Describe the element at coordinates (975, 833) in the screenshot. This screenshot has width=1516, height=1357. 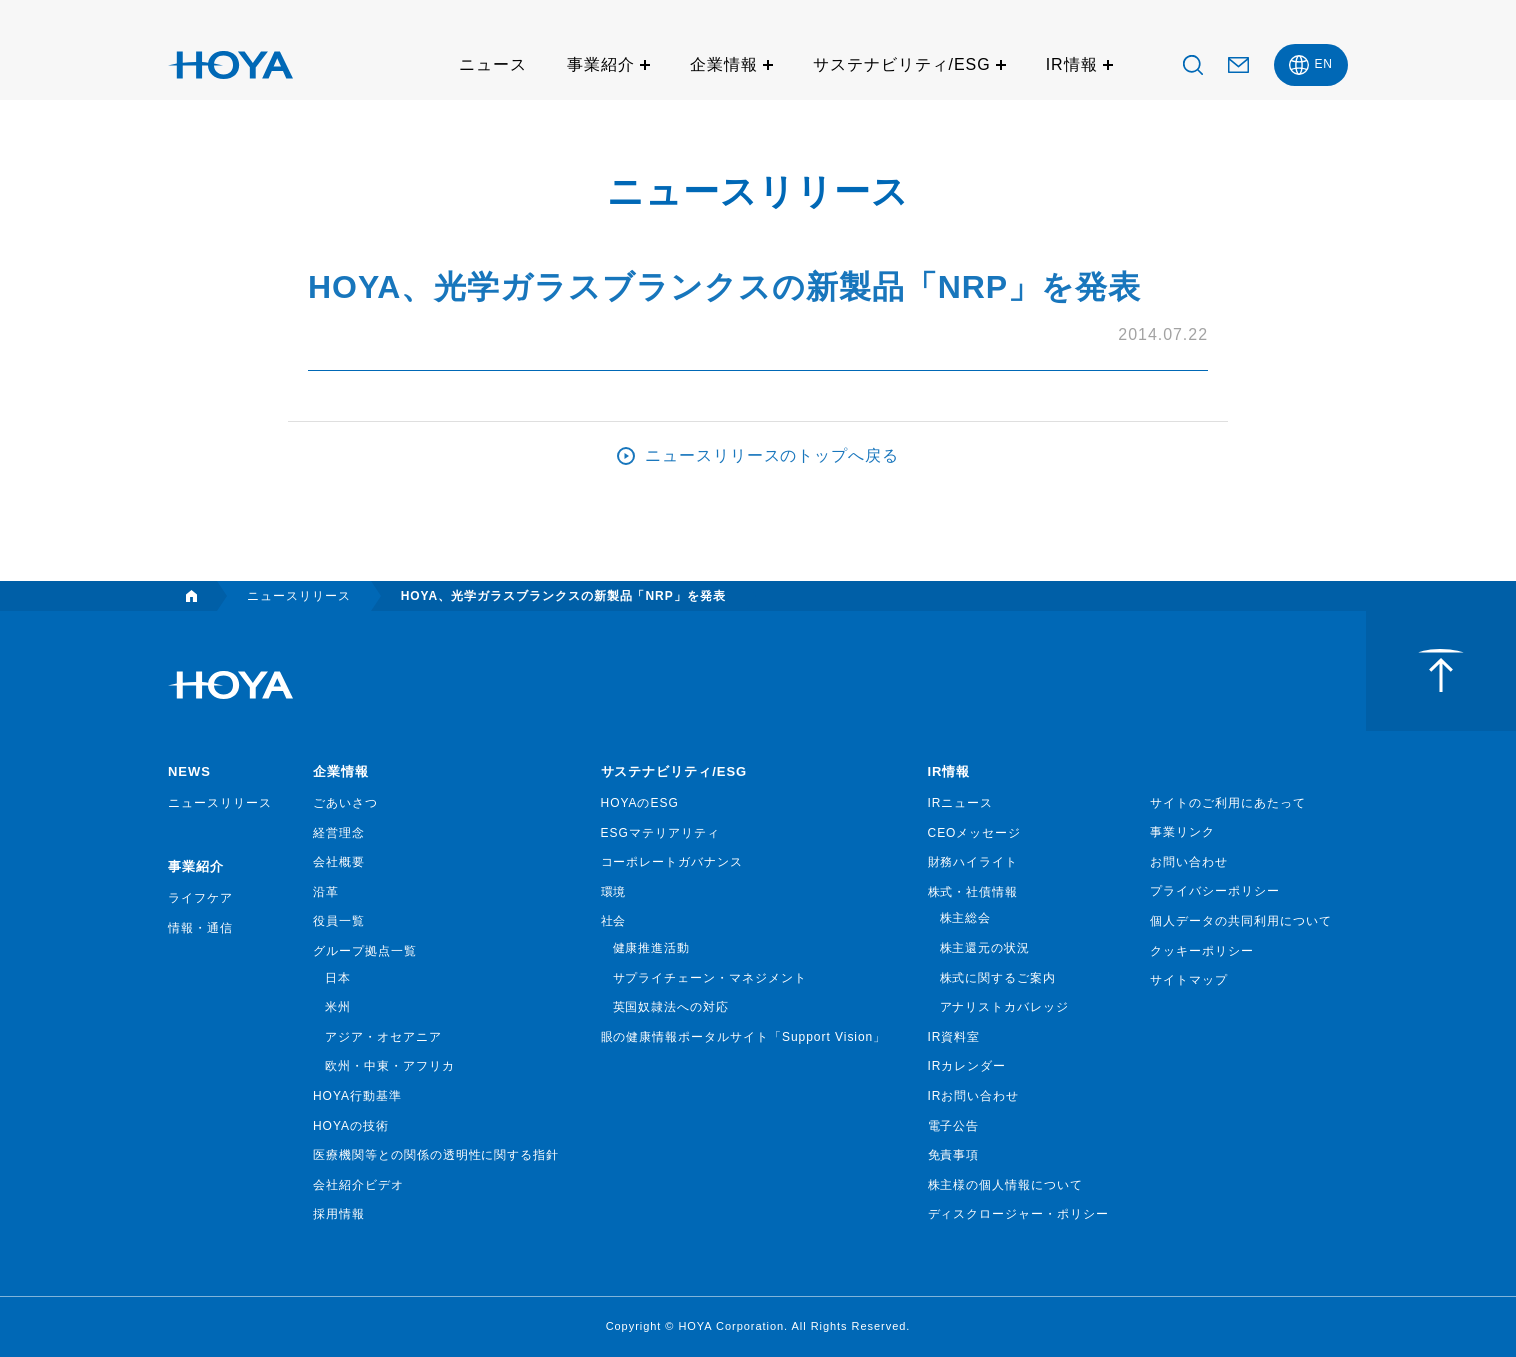
I see `CEOメッセージ` at that location.